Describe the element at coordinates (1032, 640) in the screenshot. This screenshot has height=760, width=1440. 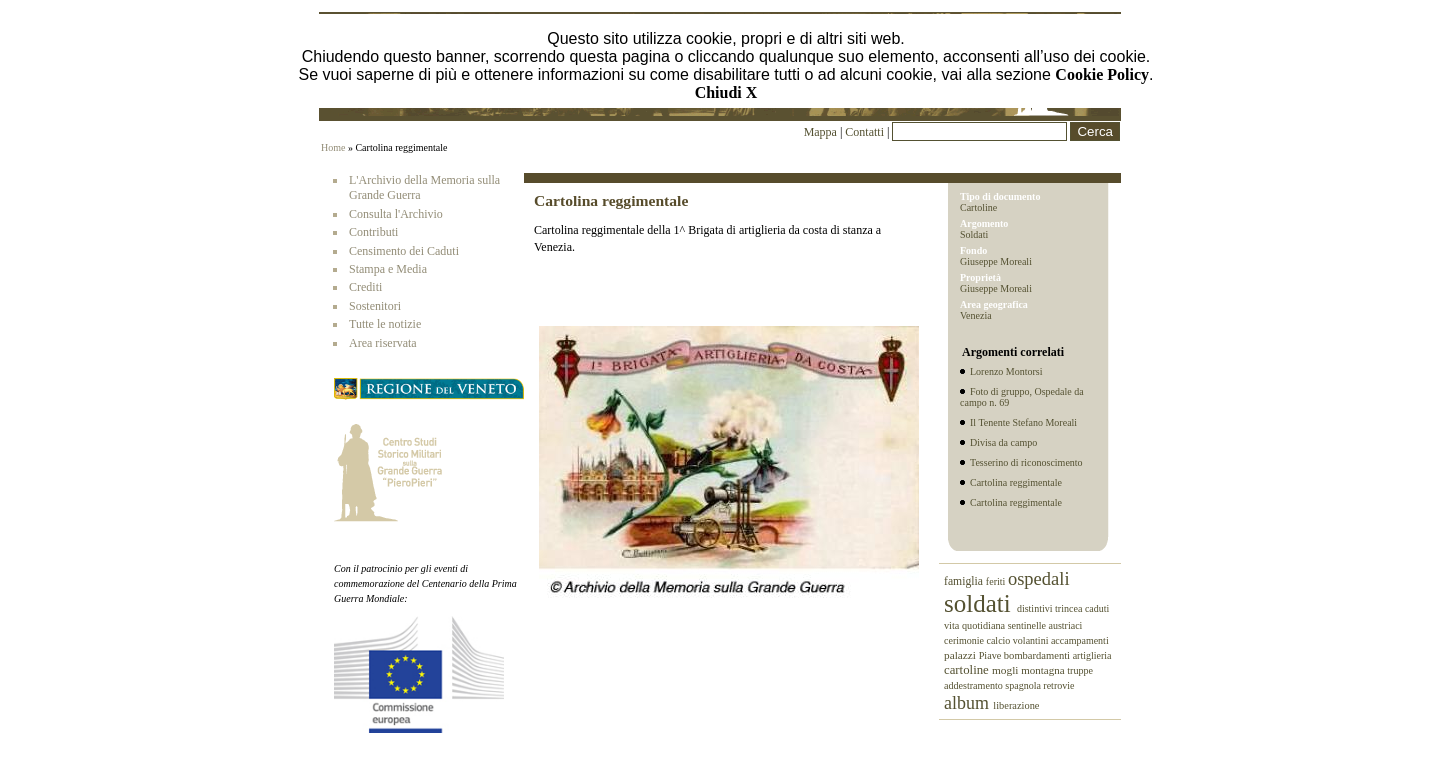
I see `volantini` at that location.